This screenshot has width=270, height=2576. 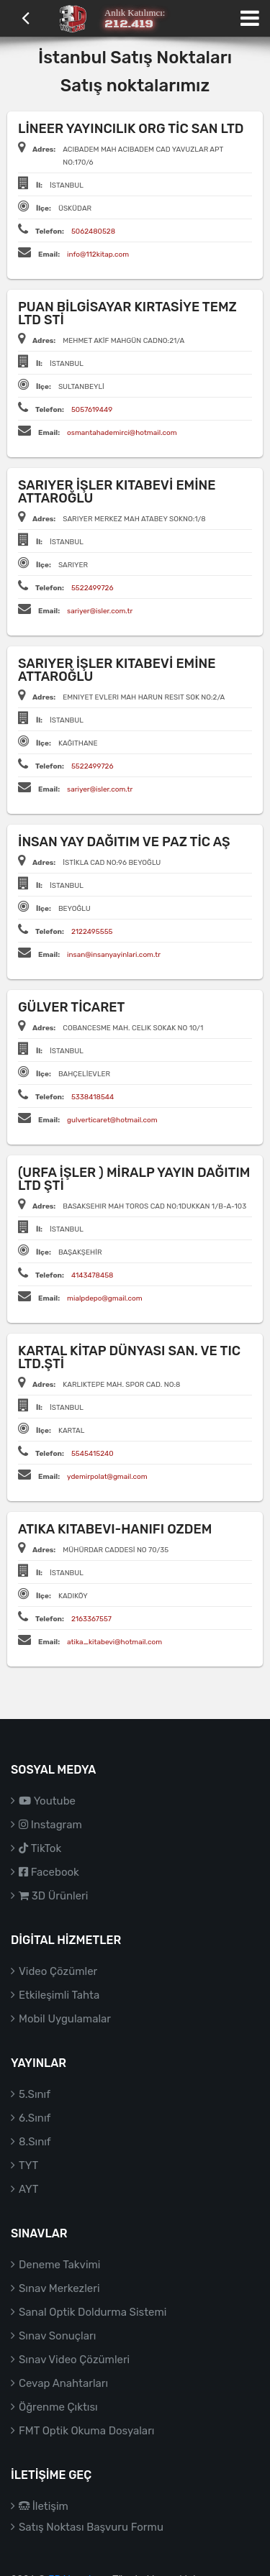 What do you see at coordinates (74, 2359) in the screenshot?
I see `Sınav Video Çözümleri` at bounding box center [74, 2359].